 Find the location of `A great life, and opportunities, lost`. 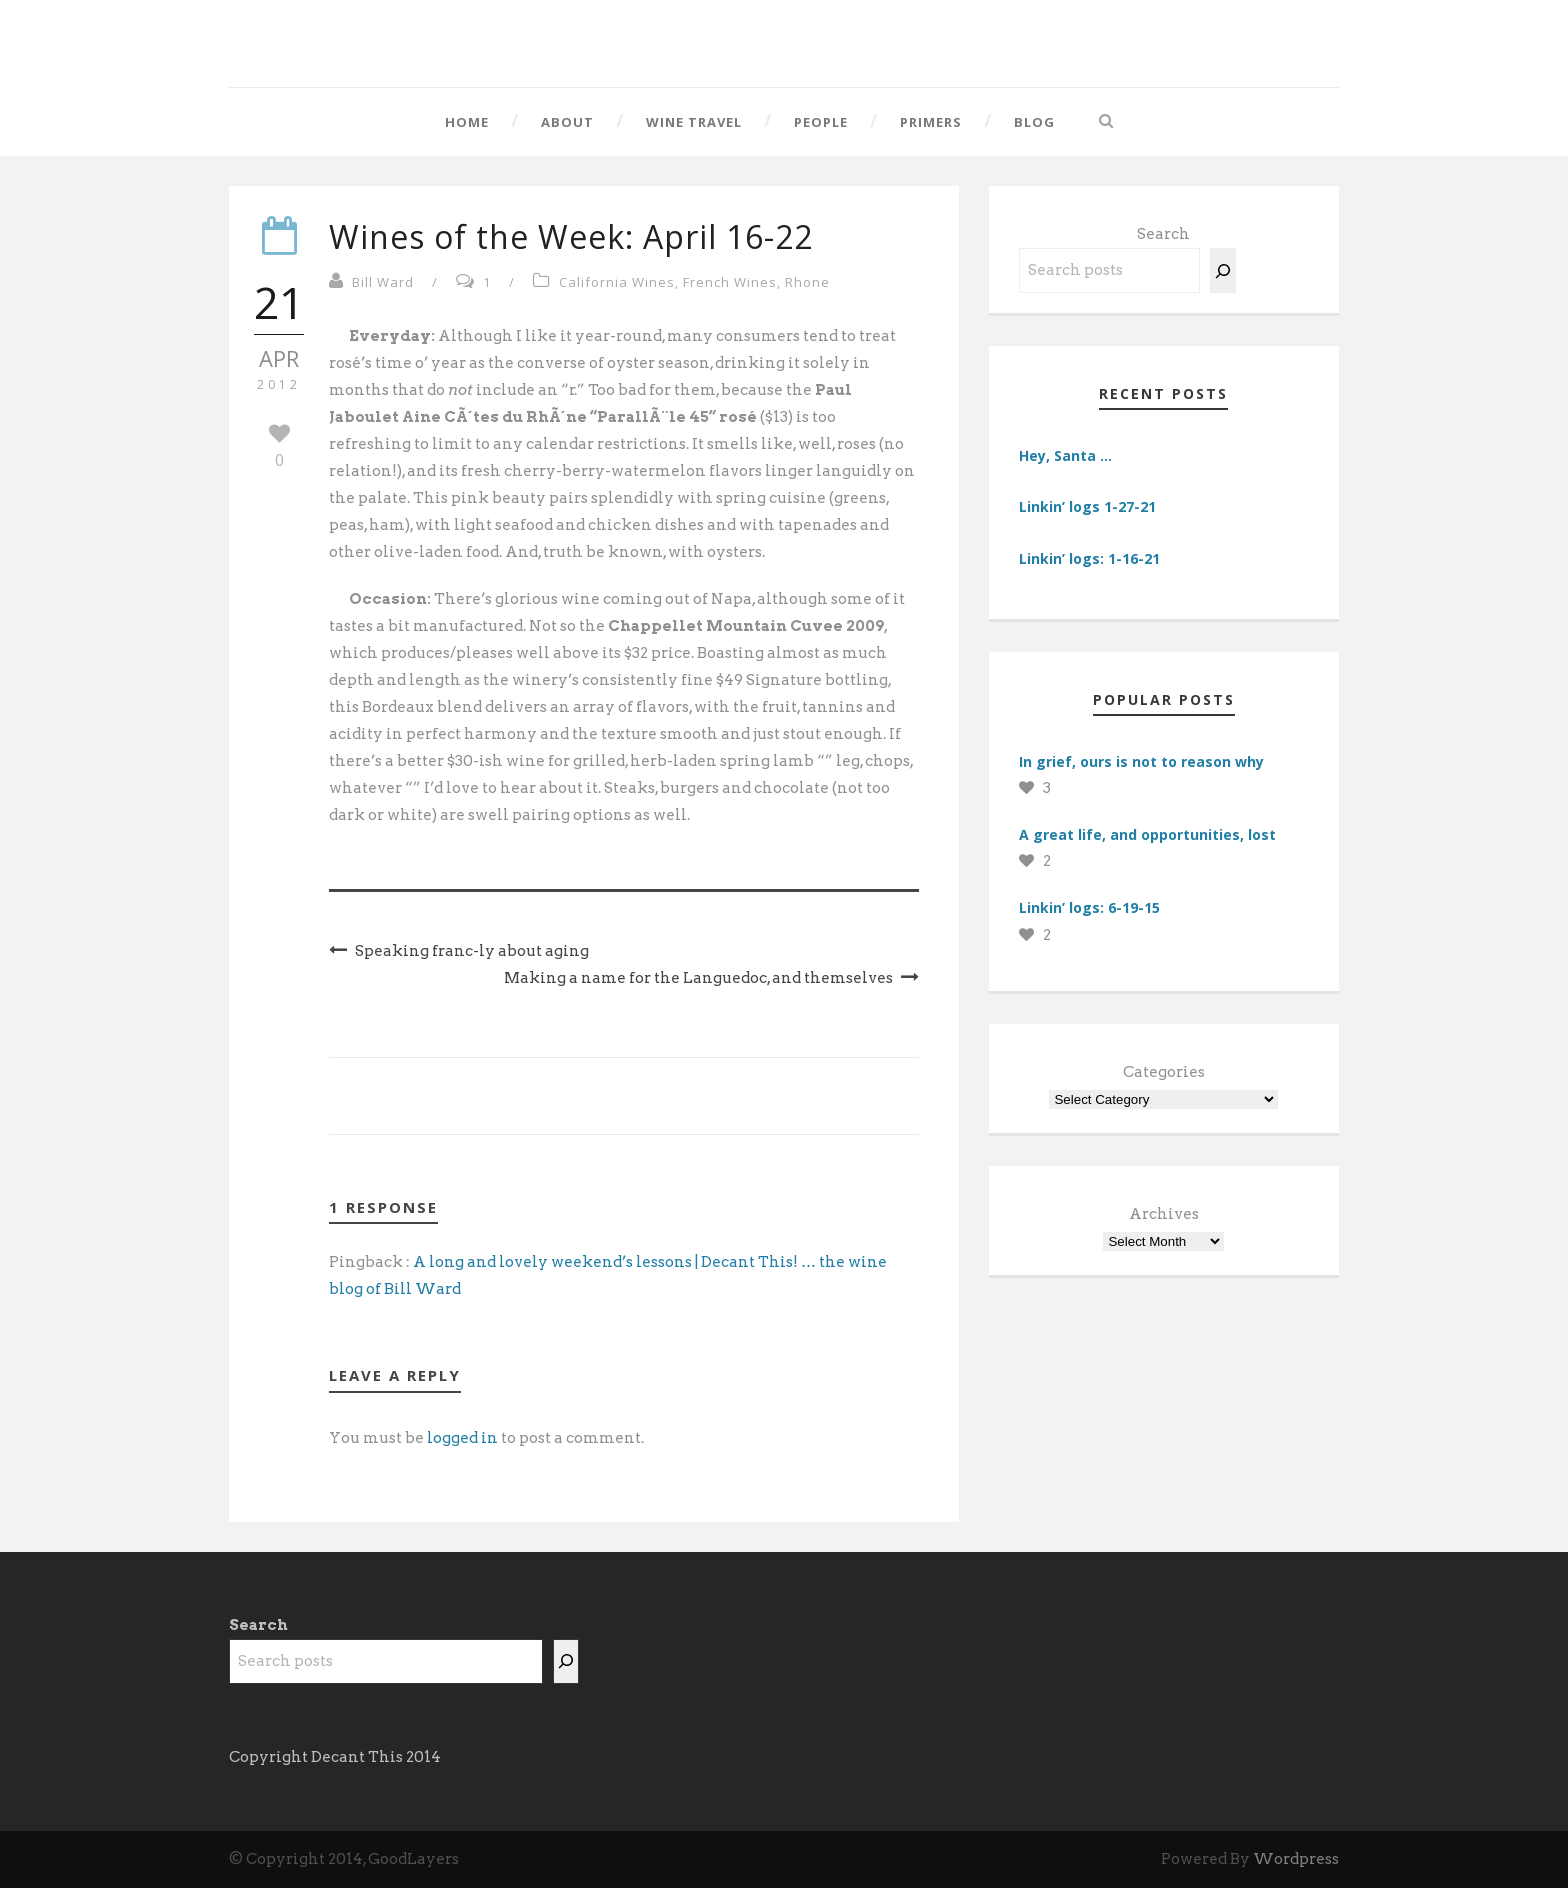

A great life, and opportunities, lost is located at coordinates (1147, 834).